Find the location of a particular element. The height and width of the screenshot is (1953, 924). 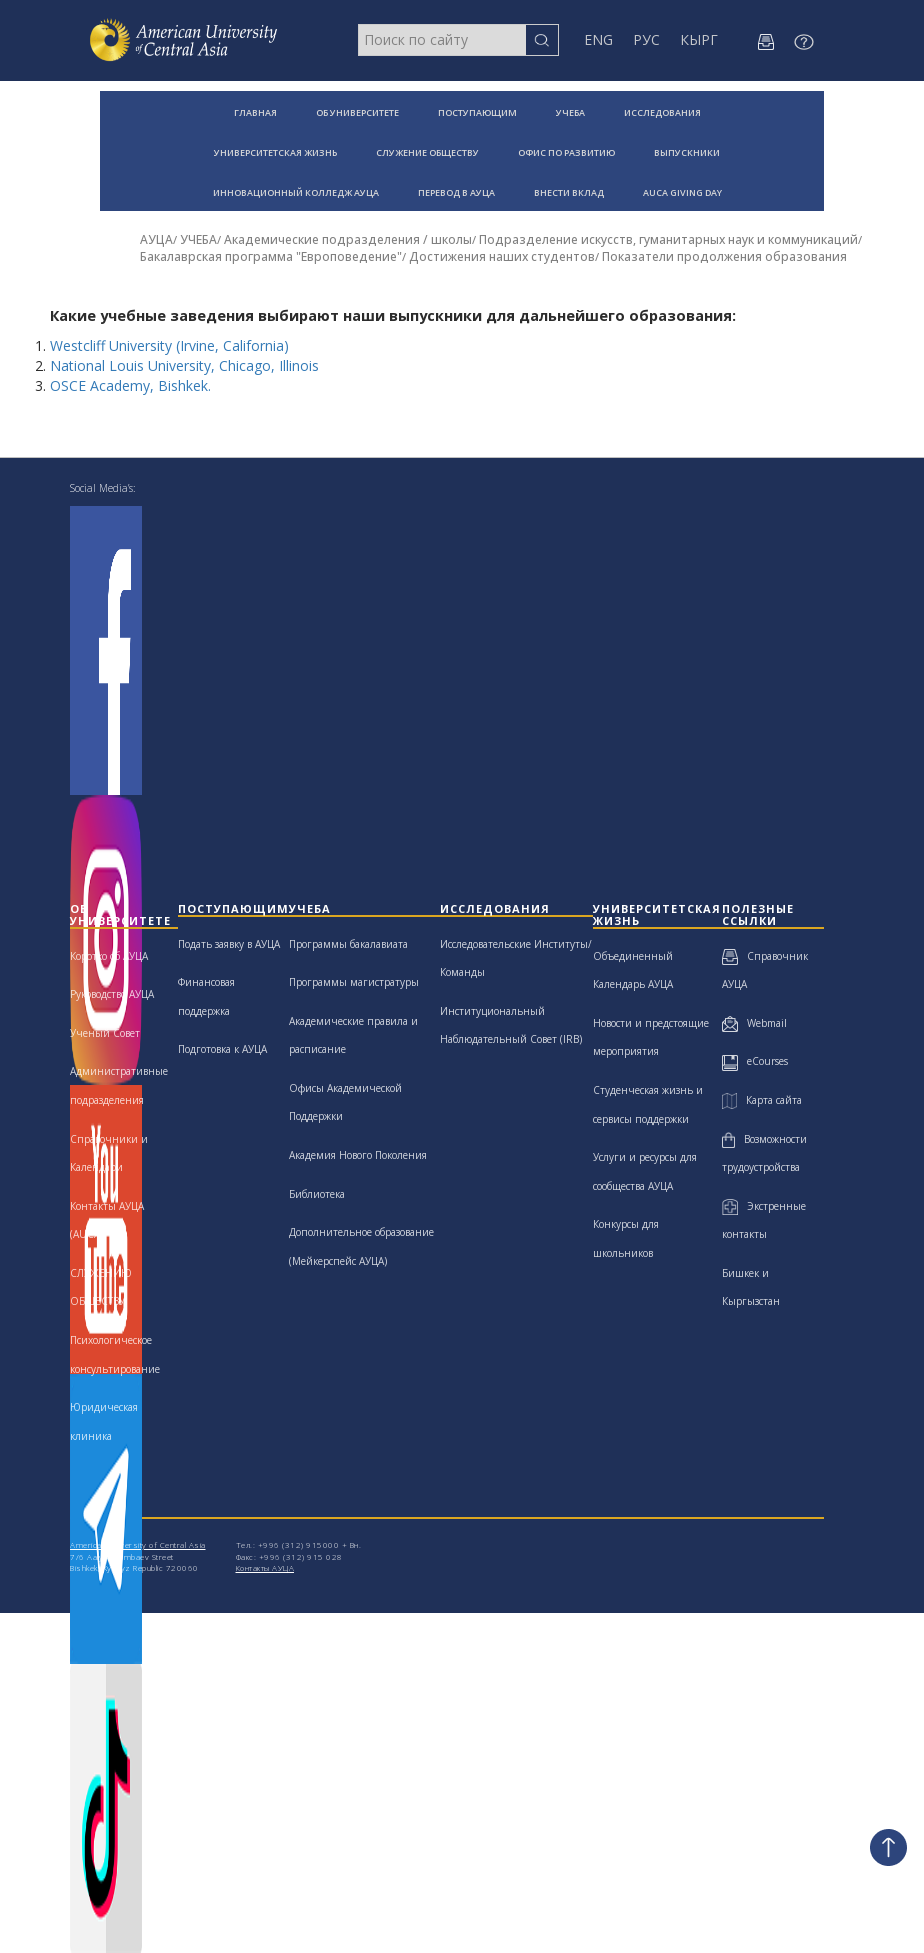

Показатели продолжения образования is located at coordinates (724, 256).